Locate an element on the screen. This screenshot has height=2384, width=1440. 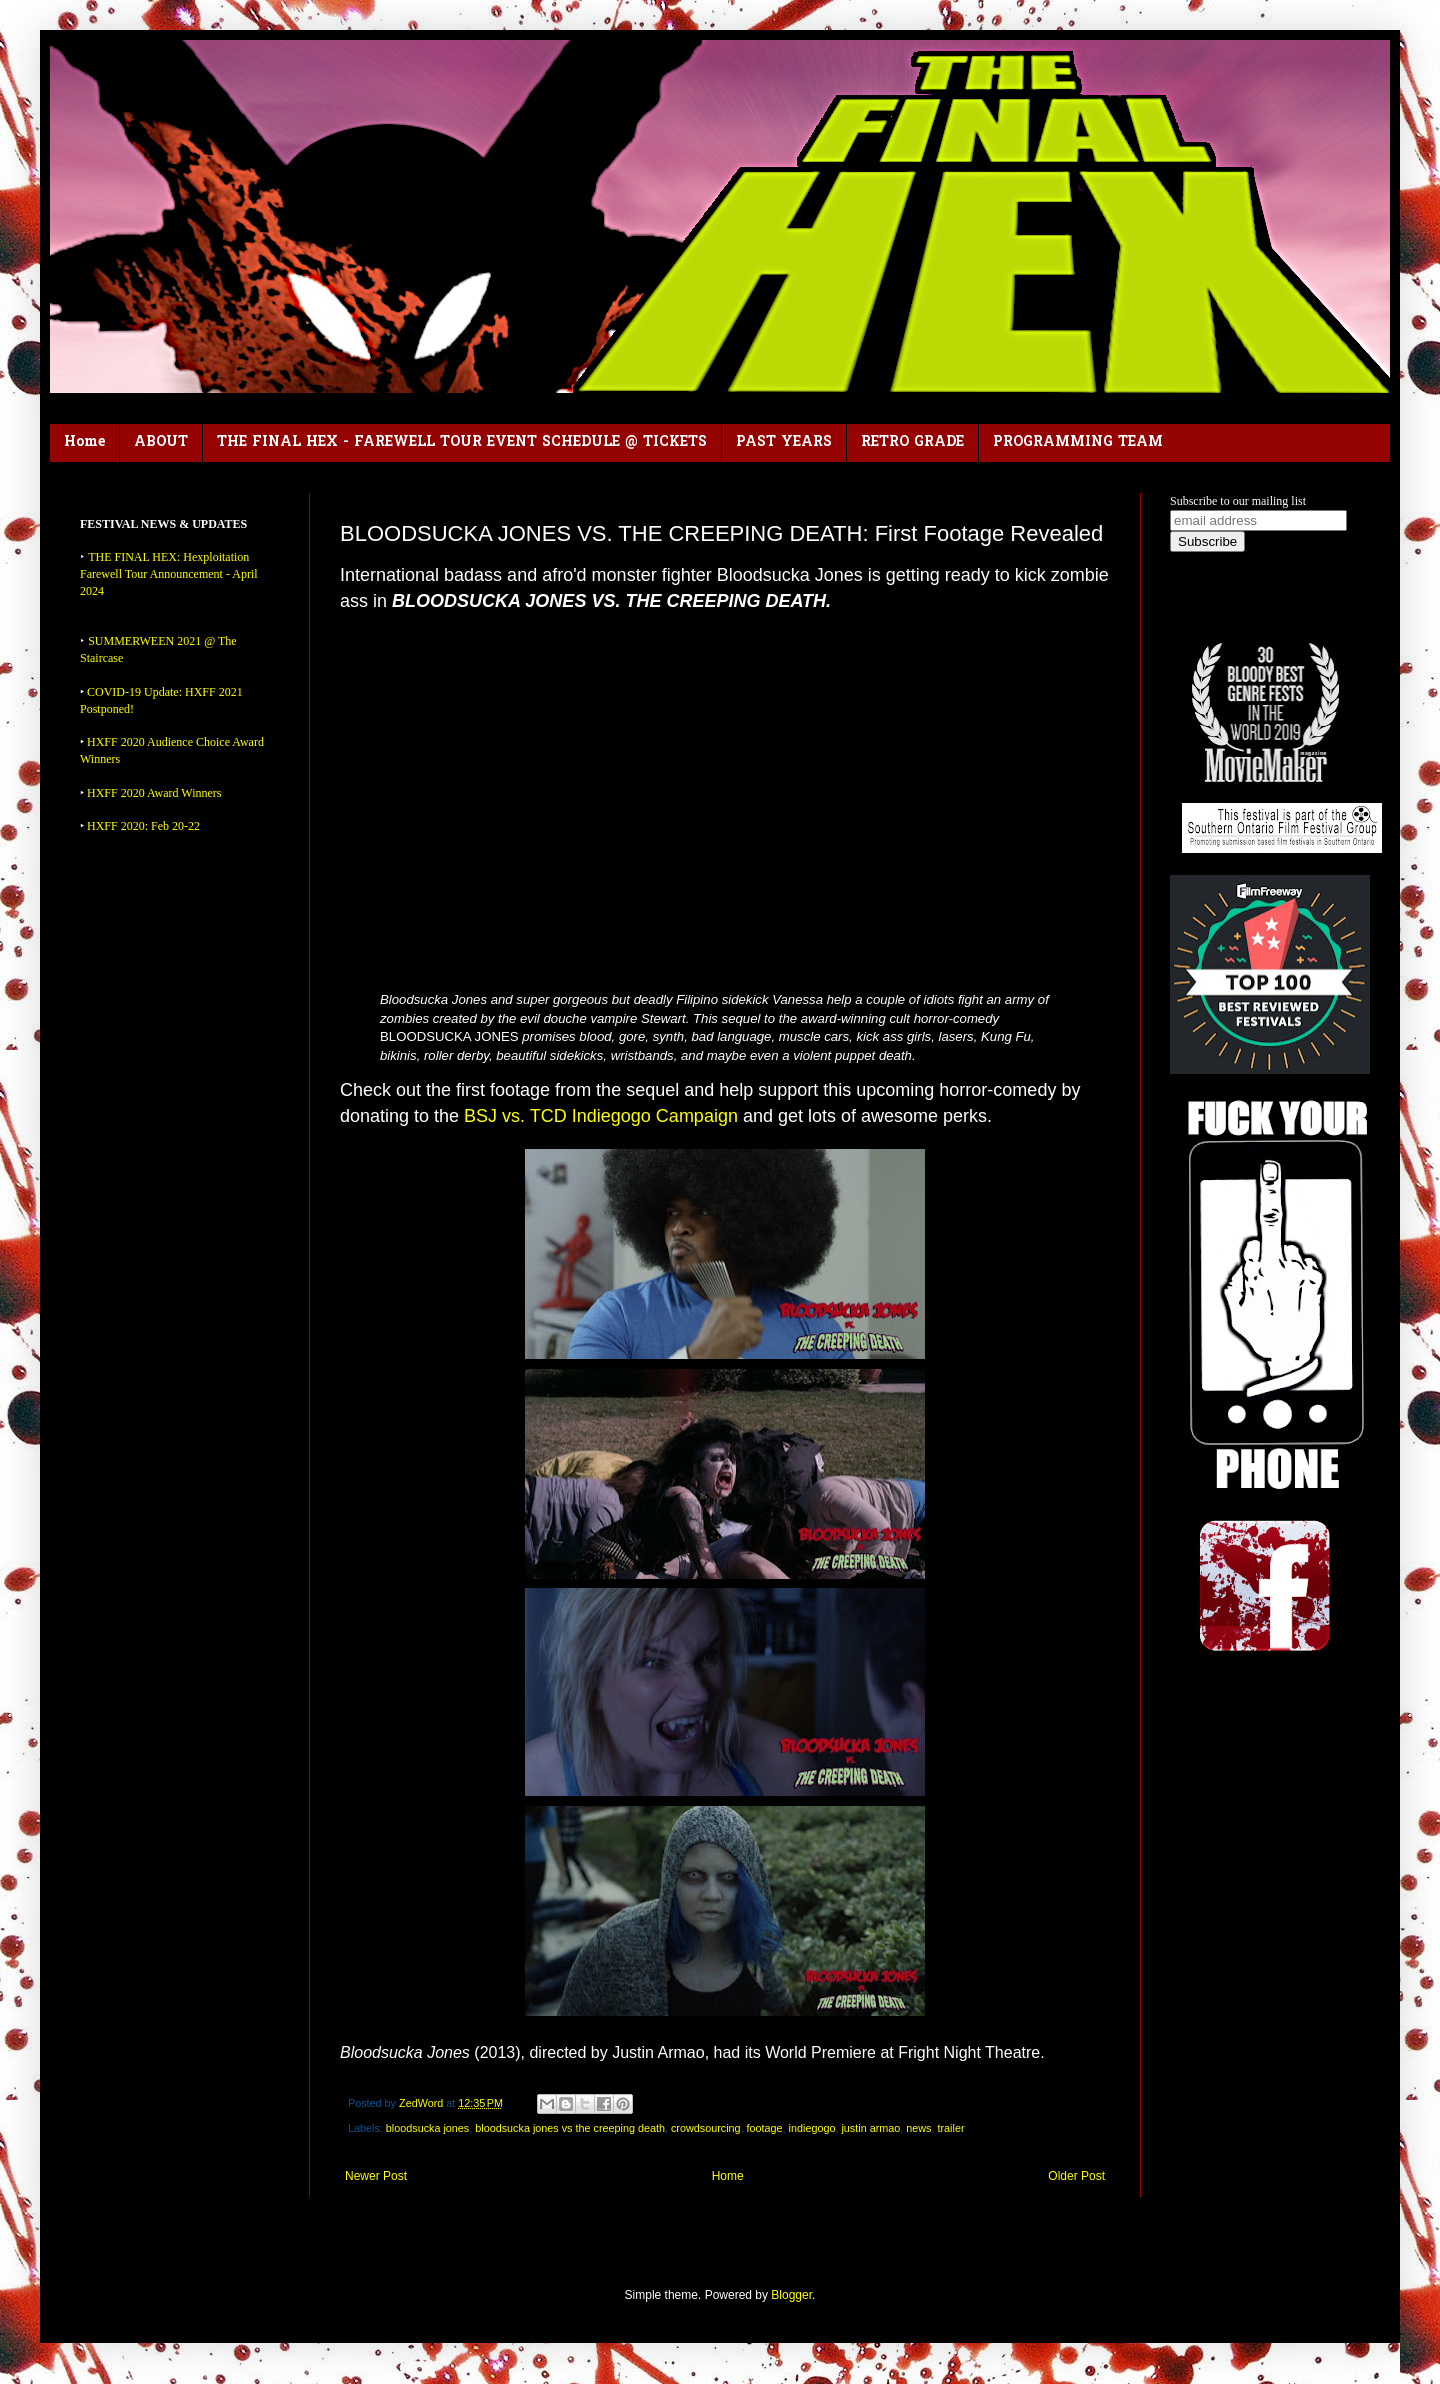
crowdsourcing is located at coordinates (706, 2128).